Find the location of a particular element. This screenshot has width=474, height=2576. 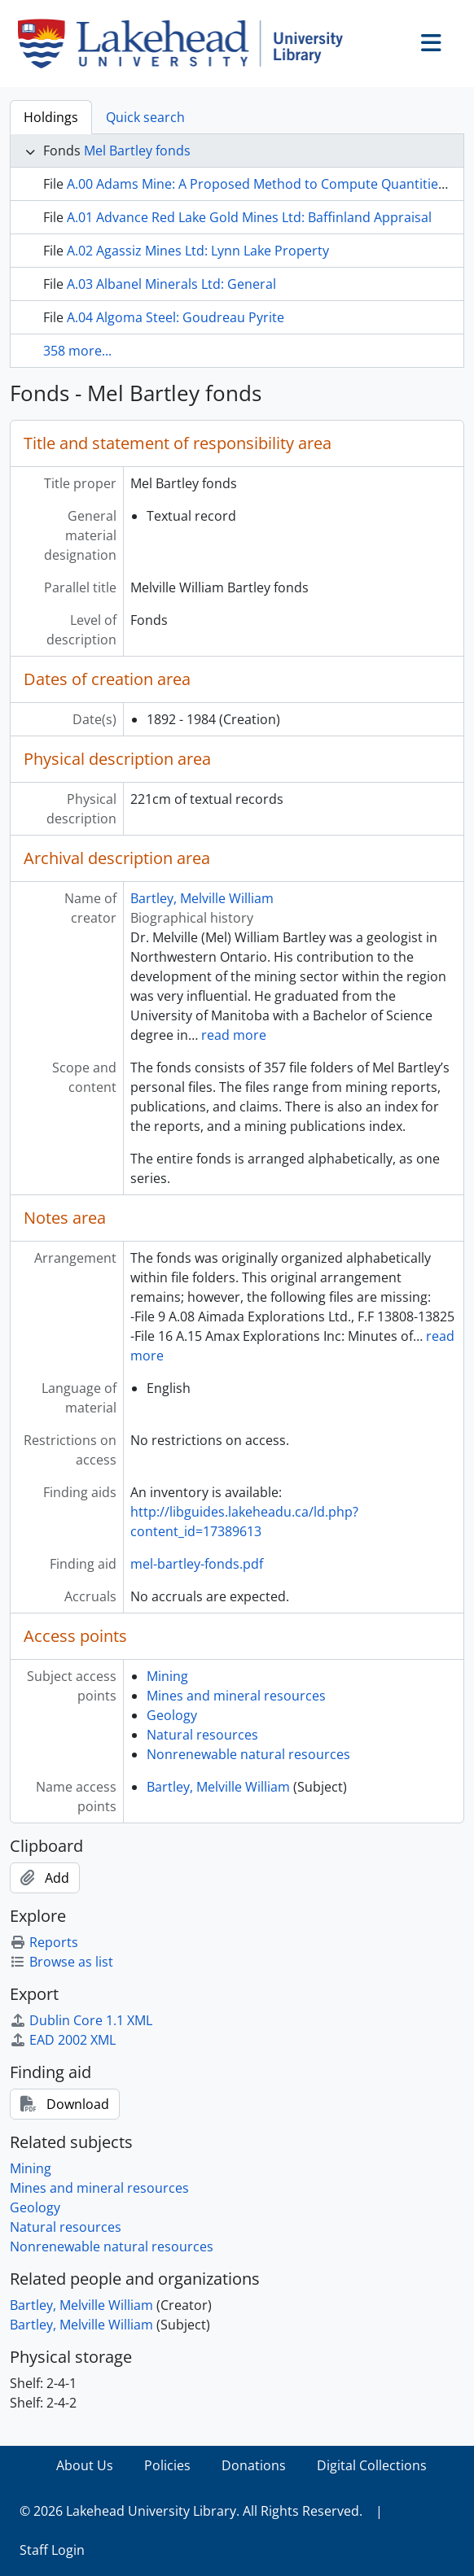

Nonrenewable natural resources is located at coordinates (248, 1754).